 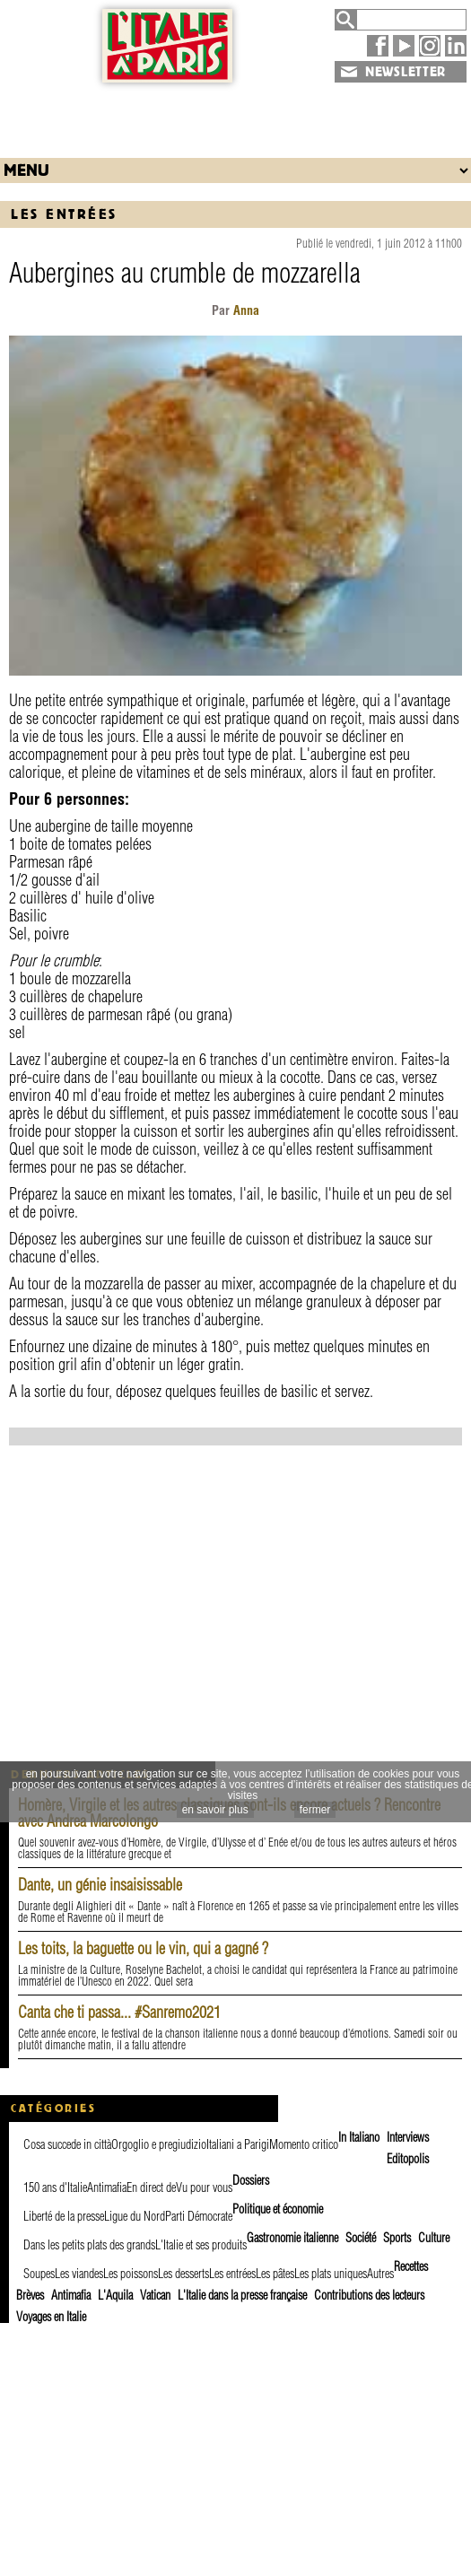 I want to click on Italiani a Parigi, so click(x=237, y=2144).